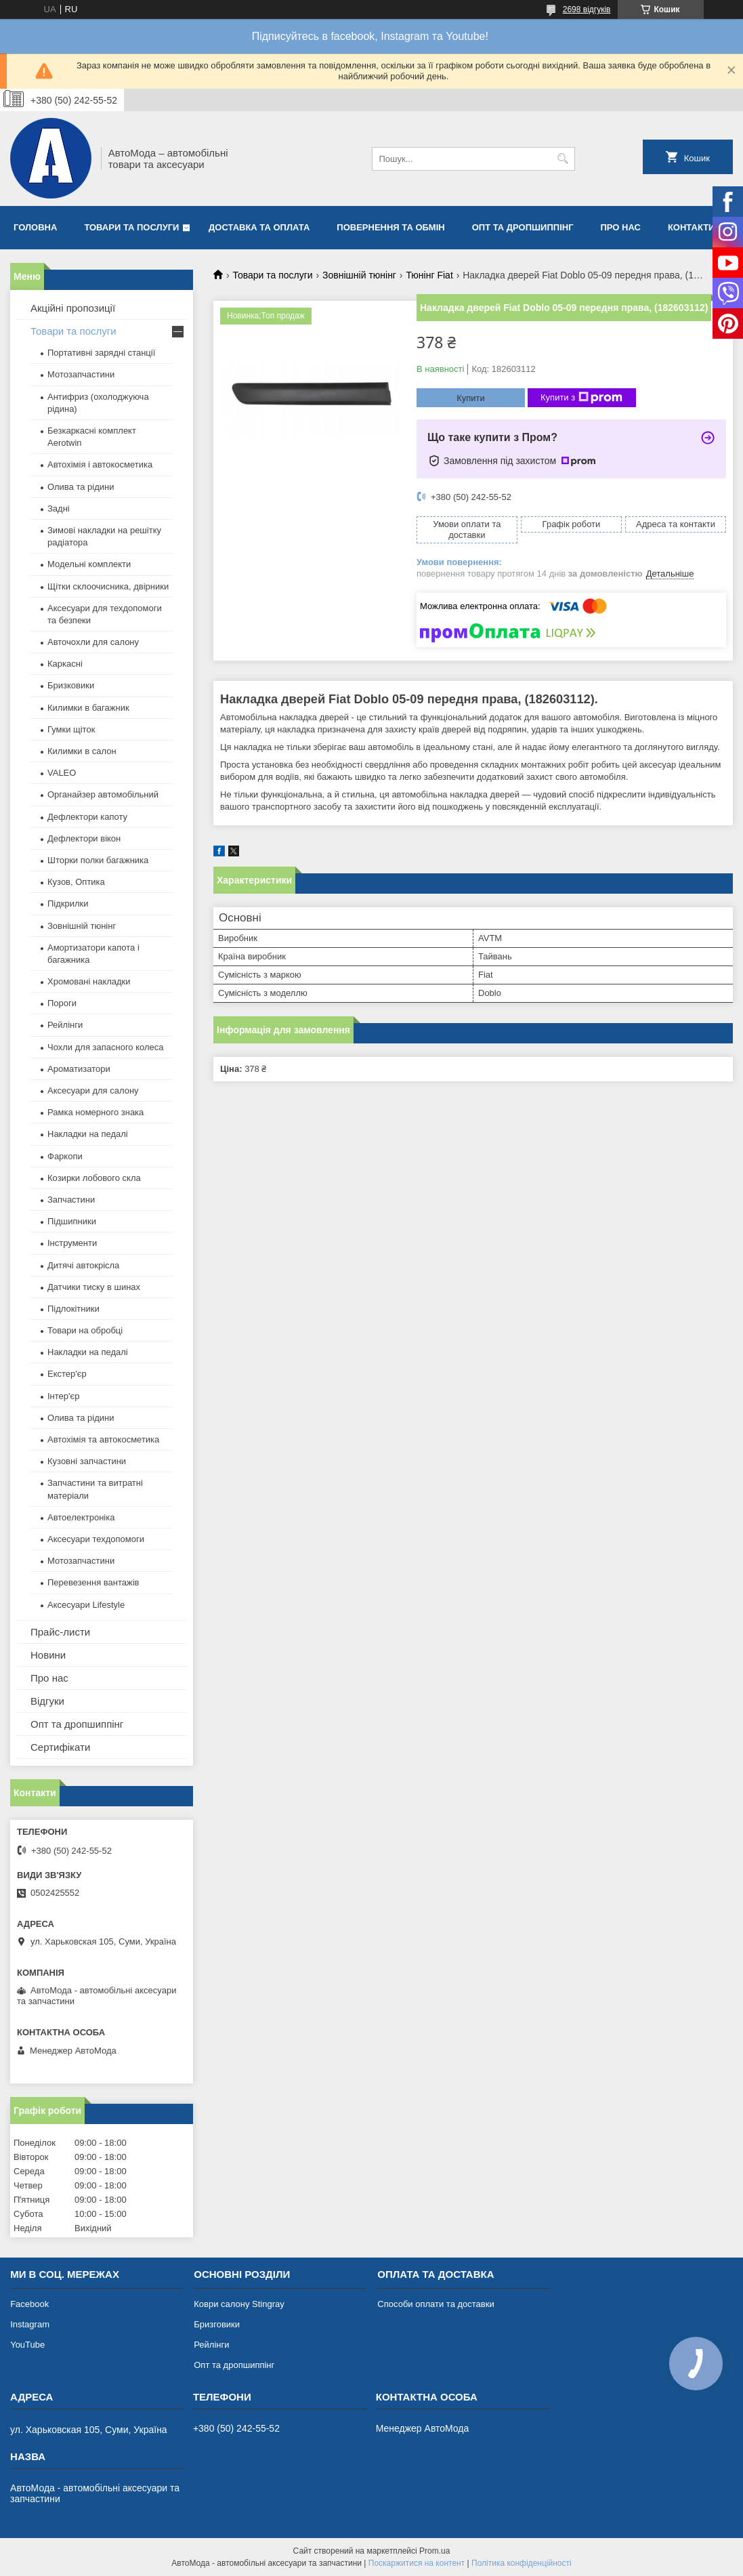 Image resolution: width=743 pixels, height=2576 pixels. I want to click on Модельні комплекти, so click(89, 564).